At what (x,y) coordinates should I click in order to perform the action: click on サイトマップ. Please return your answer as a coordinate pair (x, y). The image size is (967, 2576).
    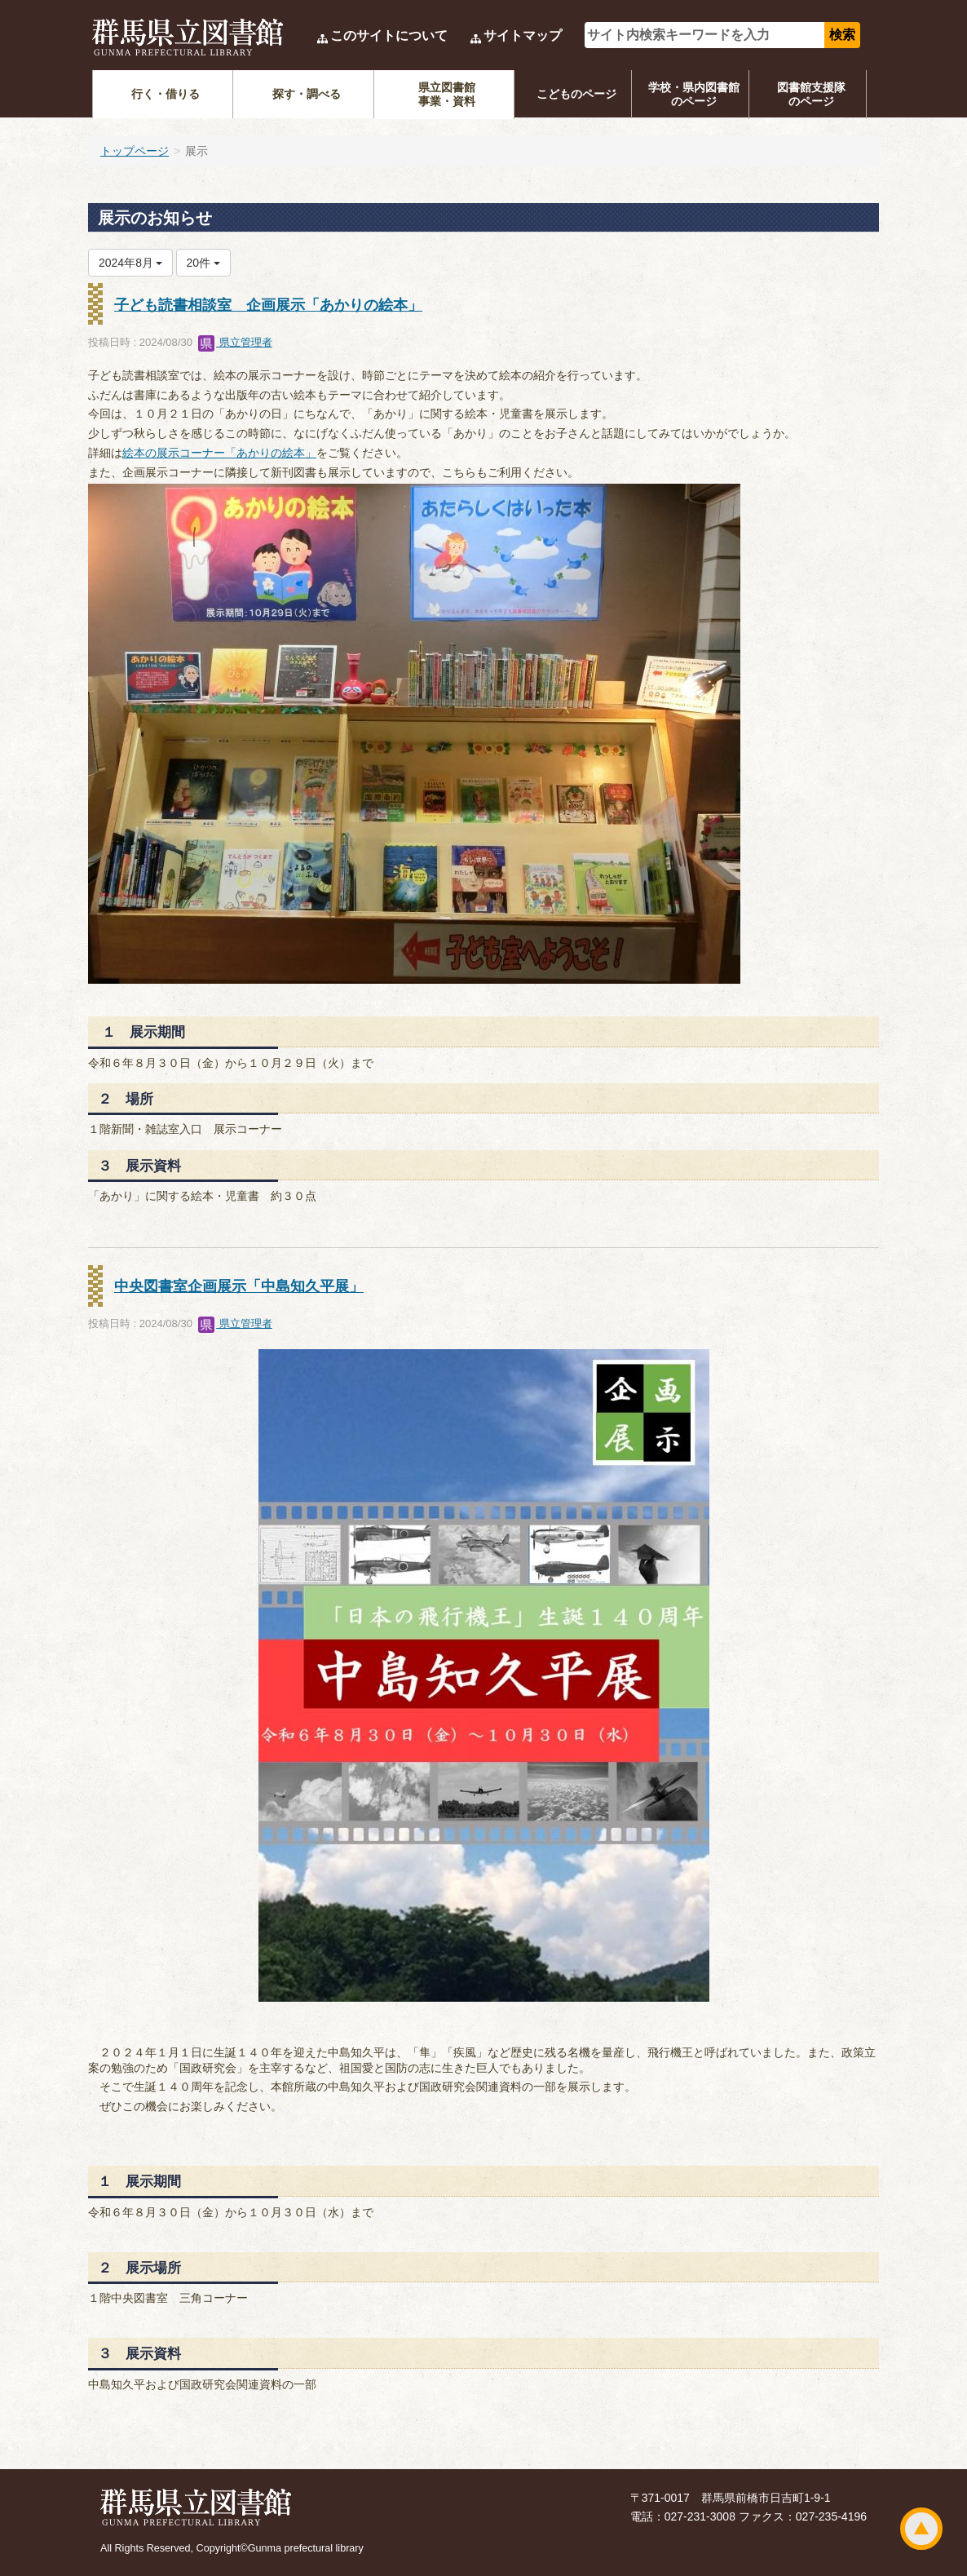
    Looking at the image, I should click on (523, 35).